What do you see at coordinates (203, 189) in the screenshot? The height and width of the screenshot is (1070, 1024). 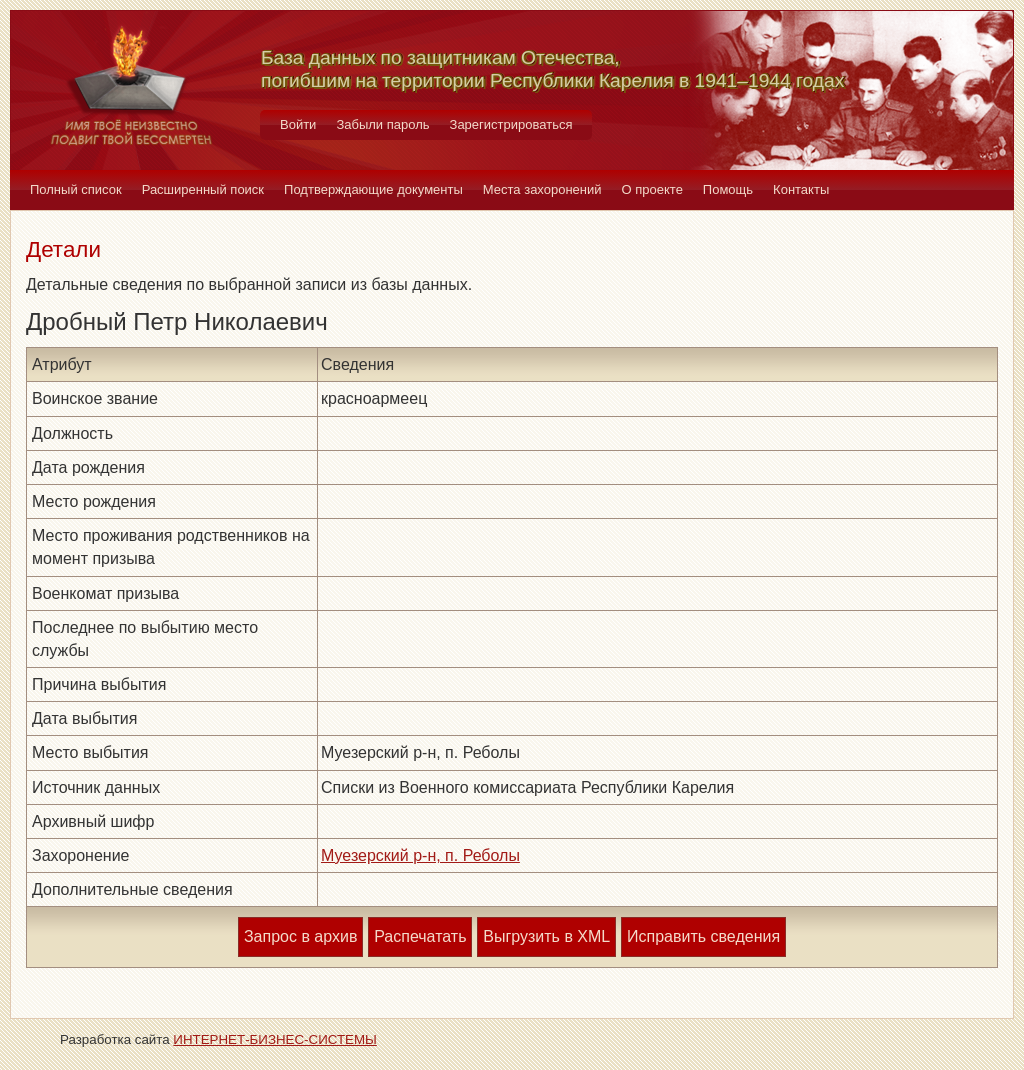 I see `Расширенный поиск` at bounding box center [203, 189].